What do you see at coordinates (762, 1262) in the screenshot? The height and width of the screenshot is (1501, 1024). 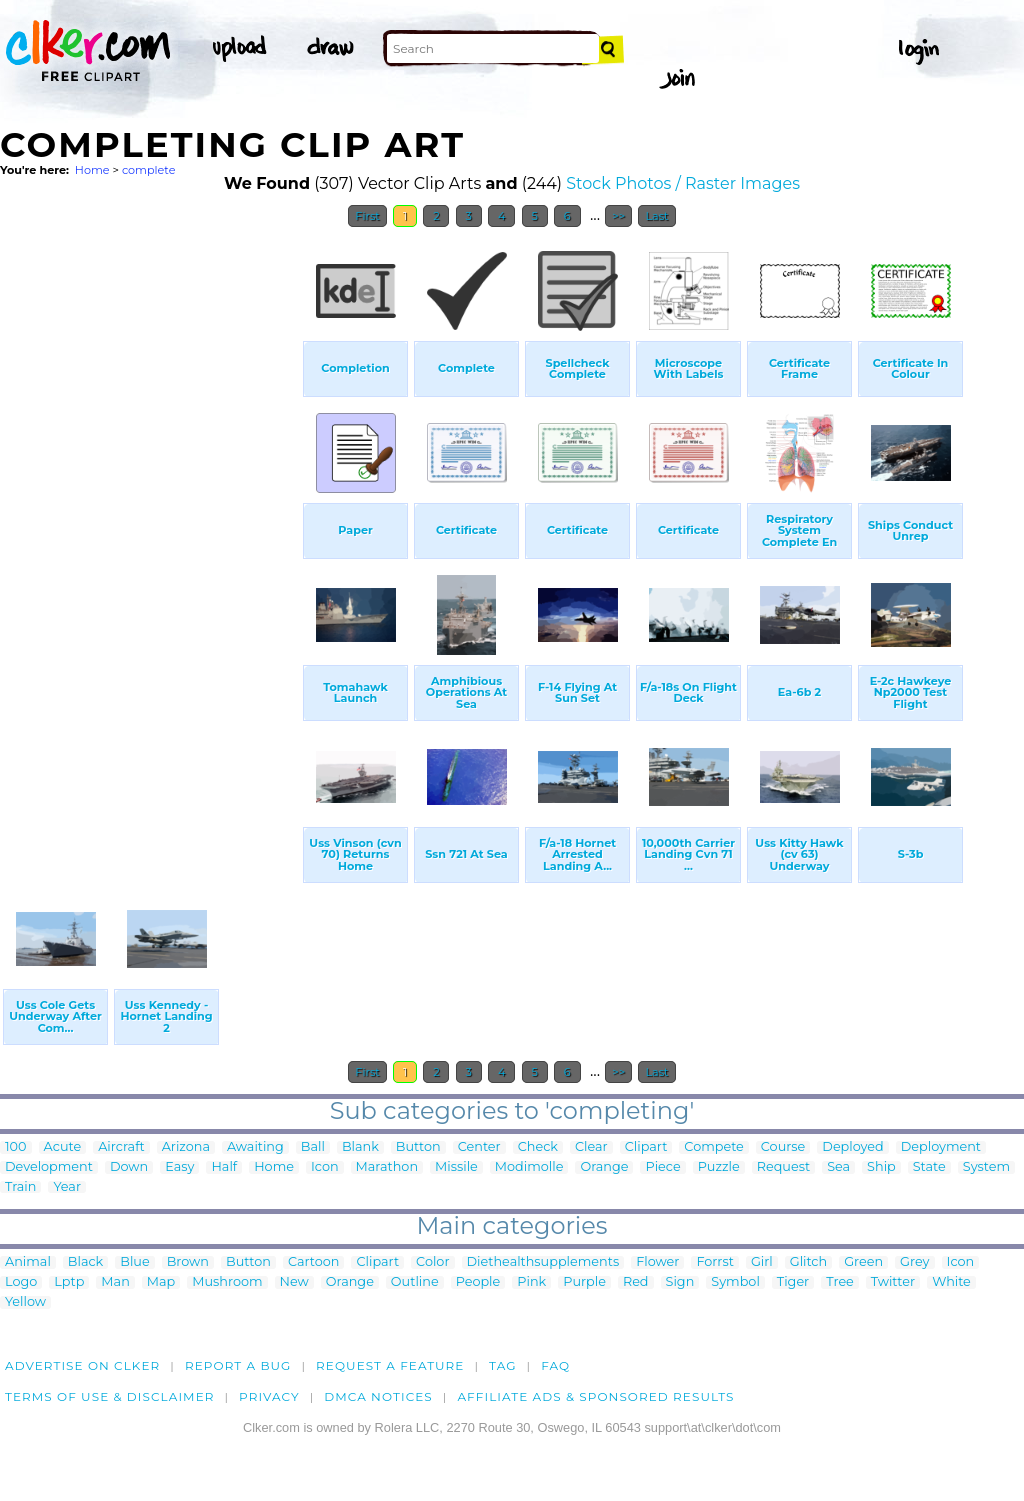 I see `Girl` at bounding box center [762, 1262].